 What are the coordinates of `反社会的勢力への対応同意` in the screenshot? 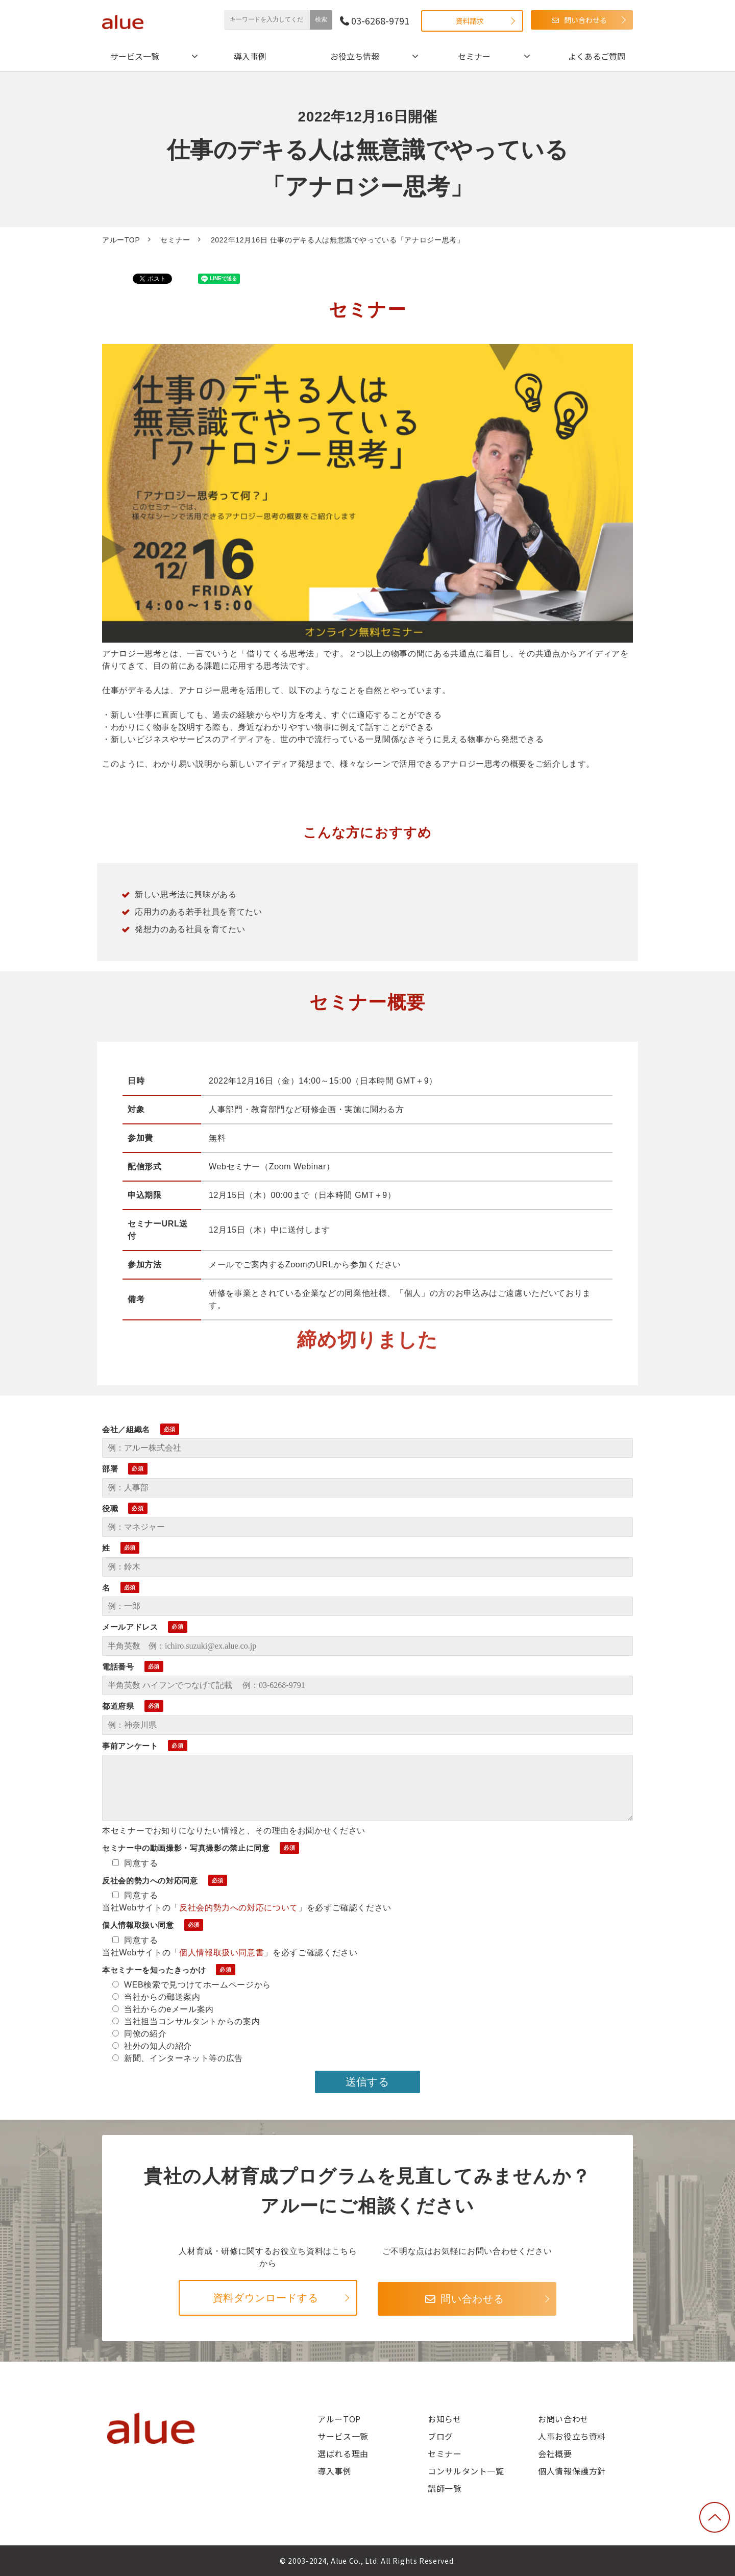 It's located at (150, 1880).